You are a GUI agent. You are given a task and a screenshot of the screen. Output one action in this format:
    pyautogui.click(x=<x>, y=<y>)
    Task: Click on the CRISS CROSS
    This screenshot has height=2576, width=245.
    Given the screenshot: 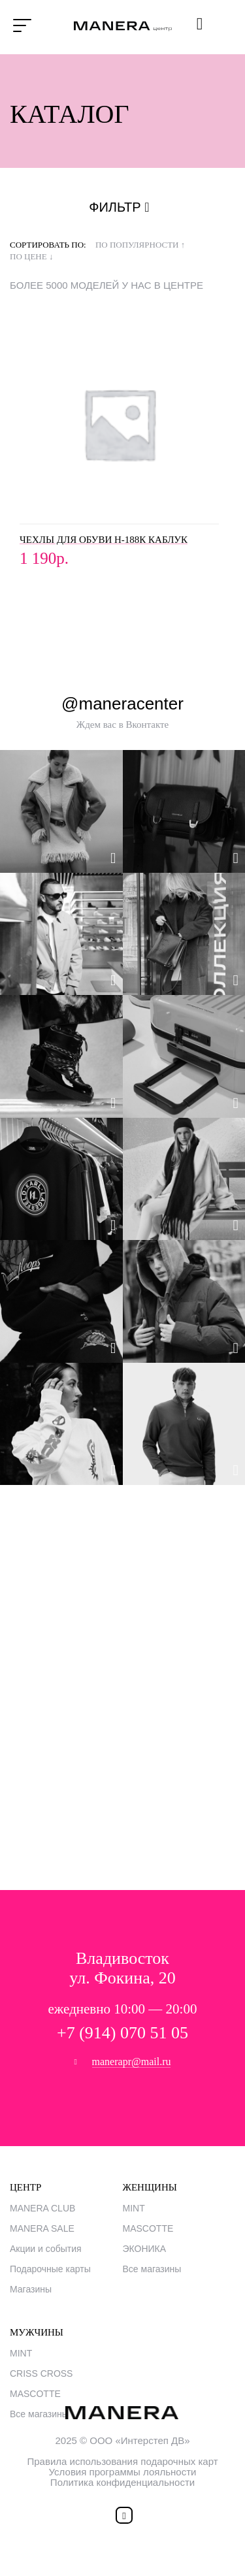 What is the action you would take?
    pyautogui.click(x=41, y=2373)
    